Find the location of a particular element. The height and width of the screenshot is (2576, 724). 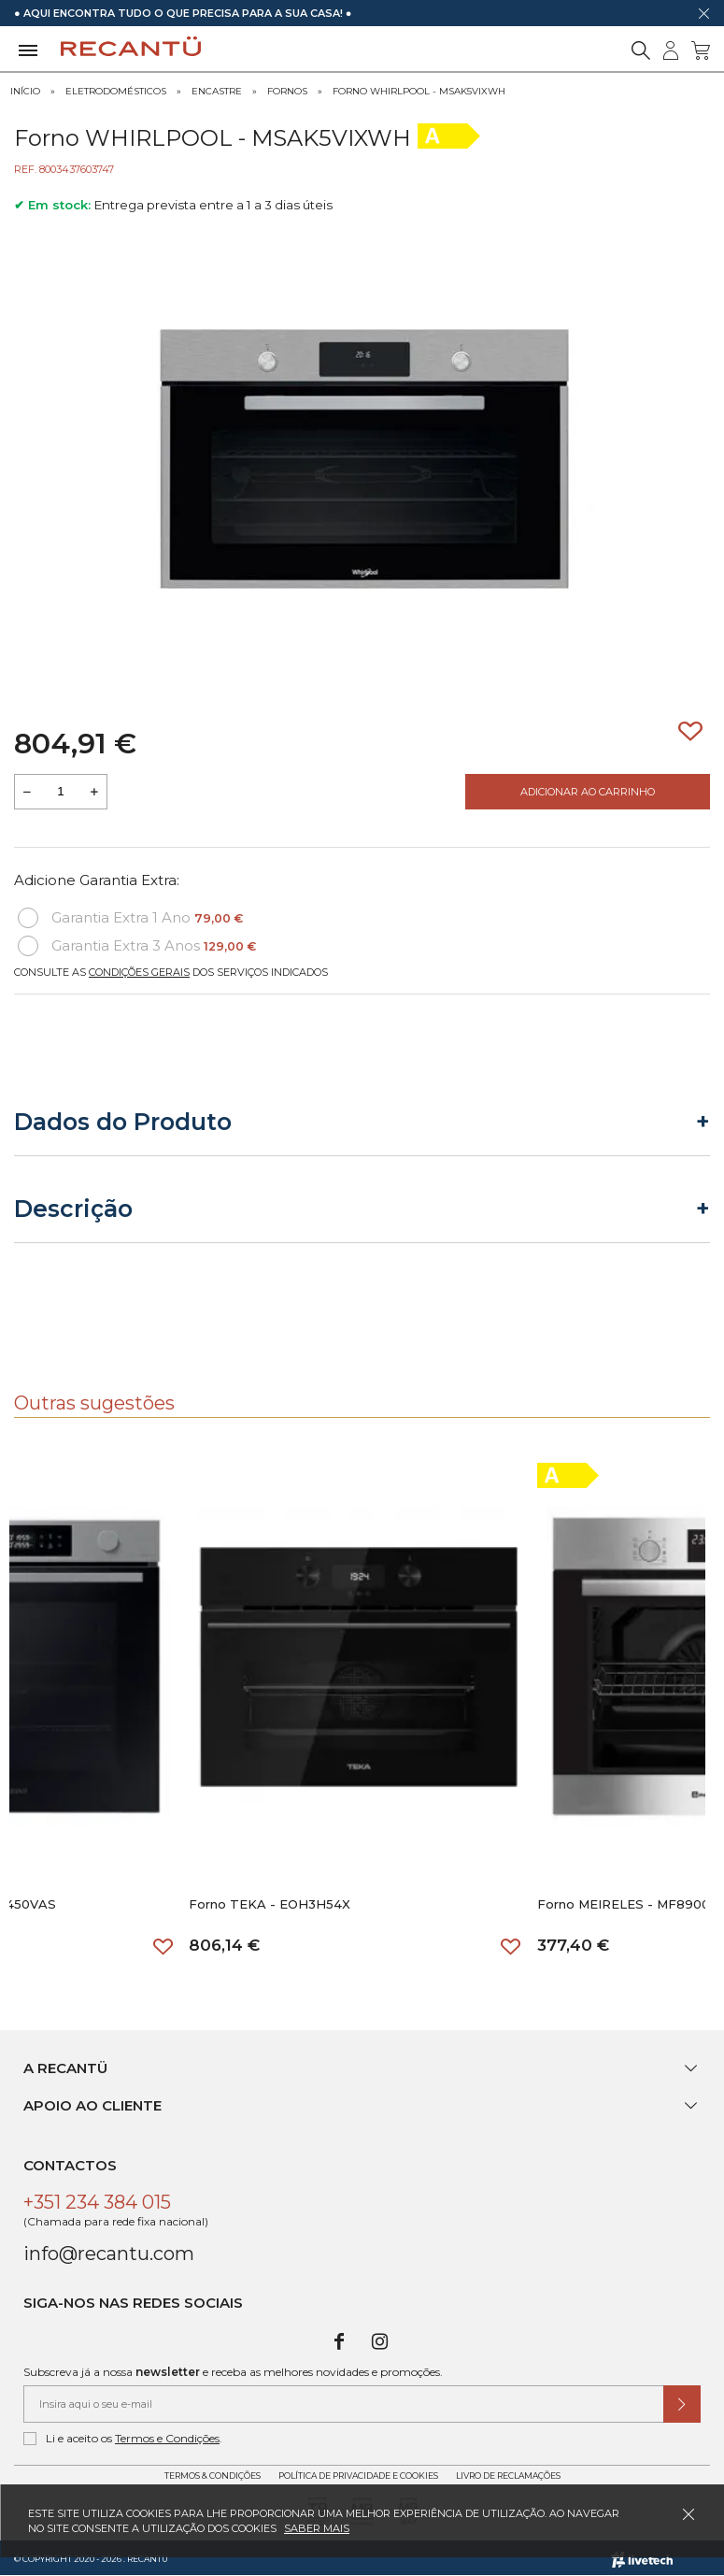

Termos e Condições is located at coordinates (167, 2438).